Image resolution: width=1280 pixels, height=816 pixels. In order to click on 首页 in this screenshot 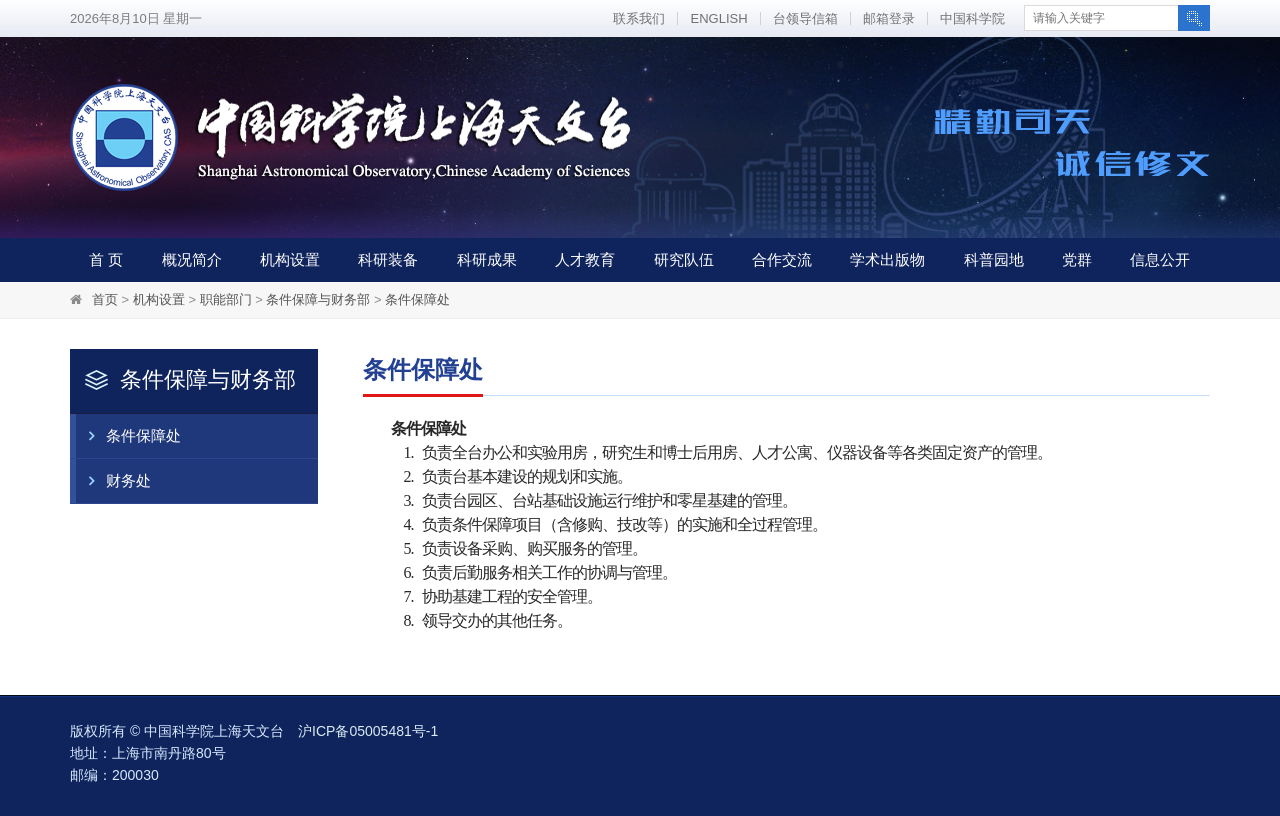, I will do `click(105, 299)`.